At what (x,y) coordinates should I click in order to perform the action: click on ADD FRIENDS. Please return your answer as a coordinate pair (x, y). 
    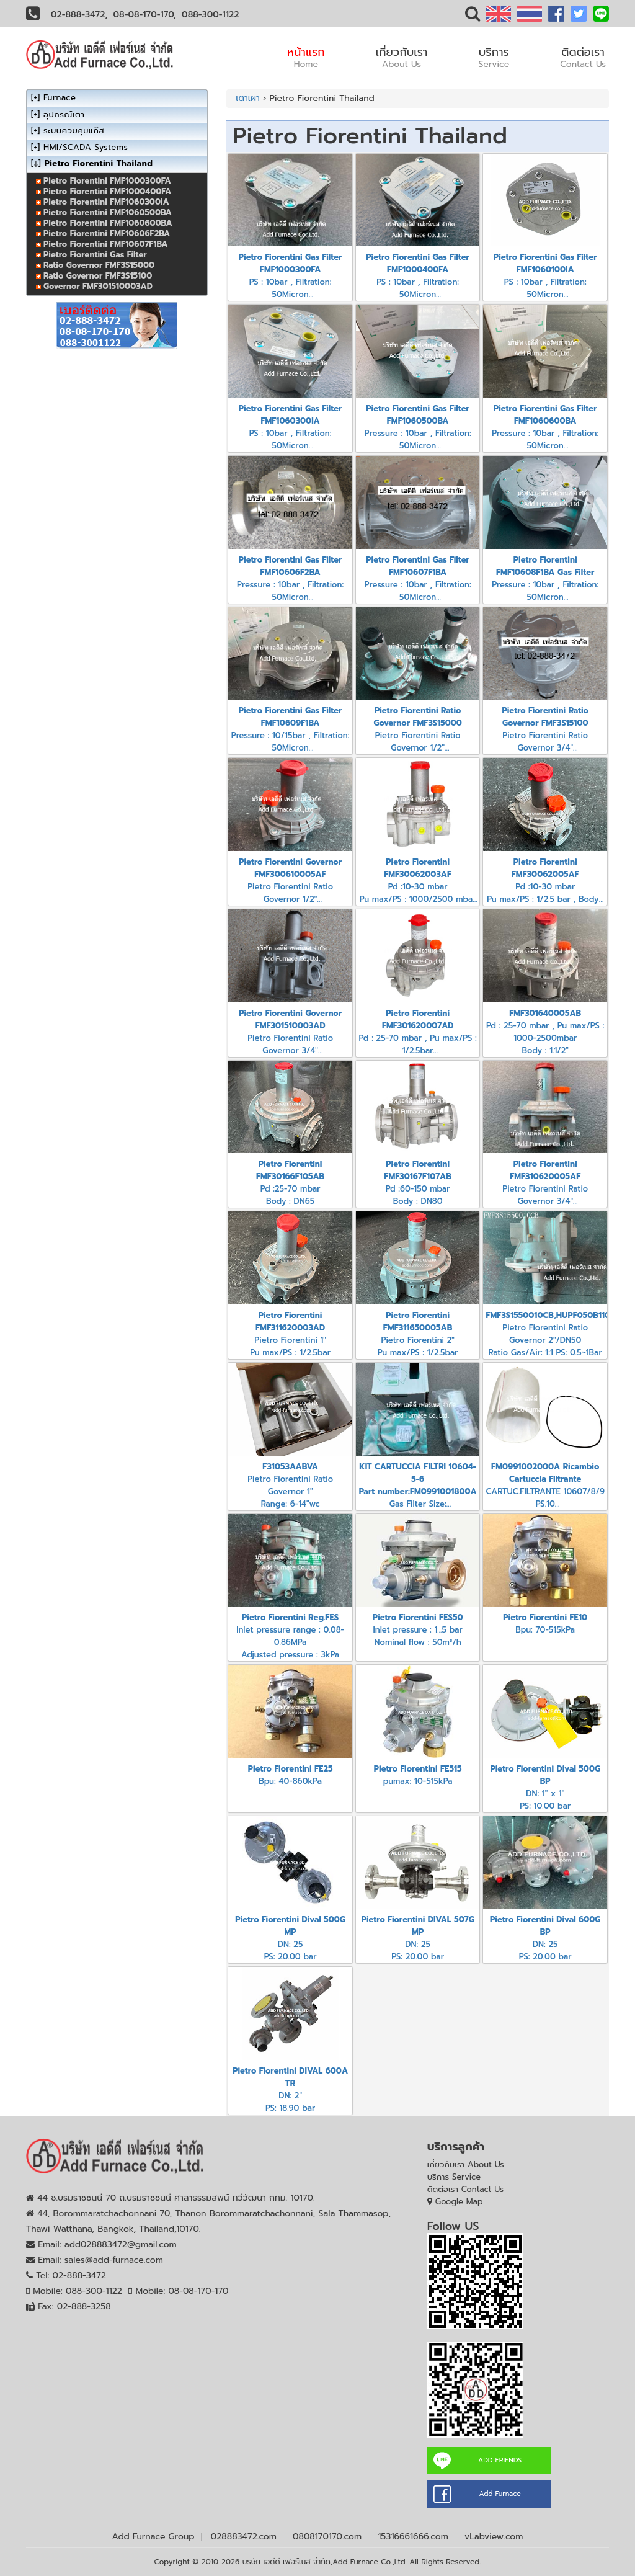
    Looking at the image, I should click on (500, 2460).